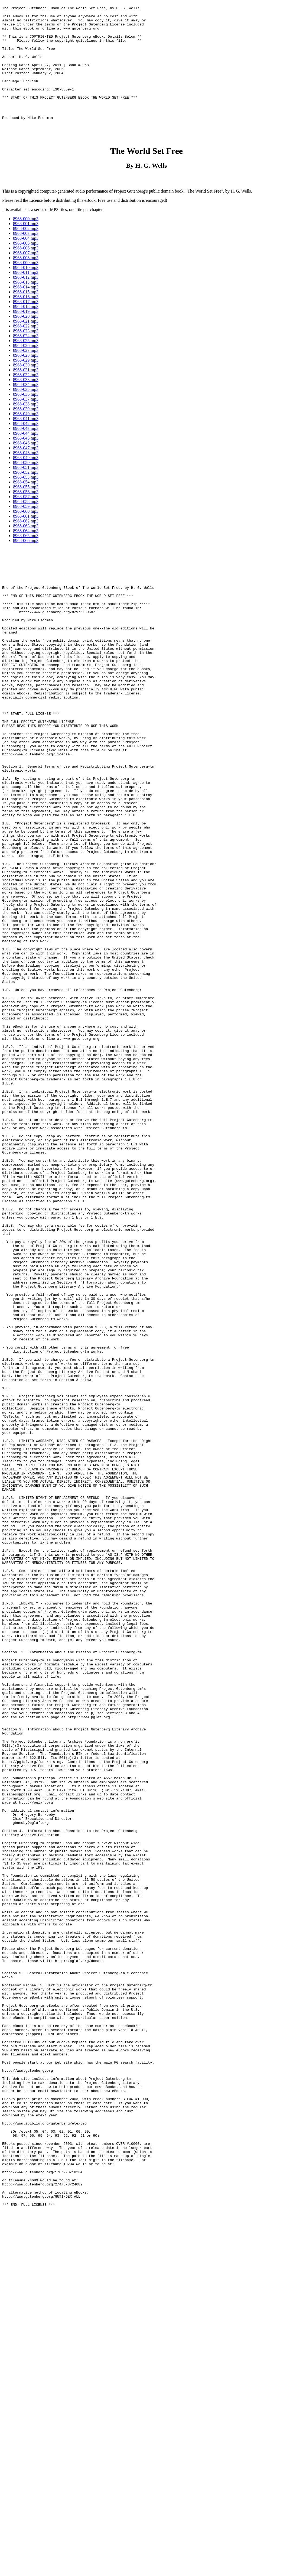 This screenshot has height=2576, width=293. What do you see at coordinates (25, 363) in the screenshot?
I see `8968-024.mp3` at bounding box center [25, 363].